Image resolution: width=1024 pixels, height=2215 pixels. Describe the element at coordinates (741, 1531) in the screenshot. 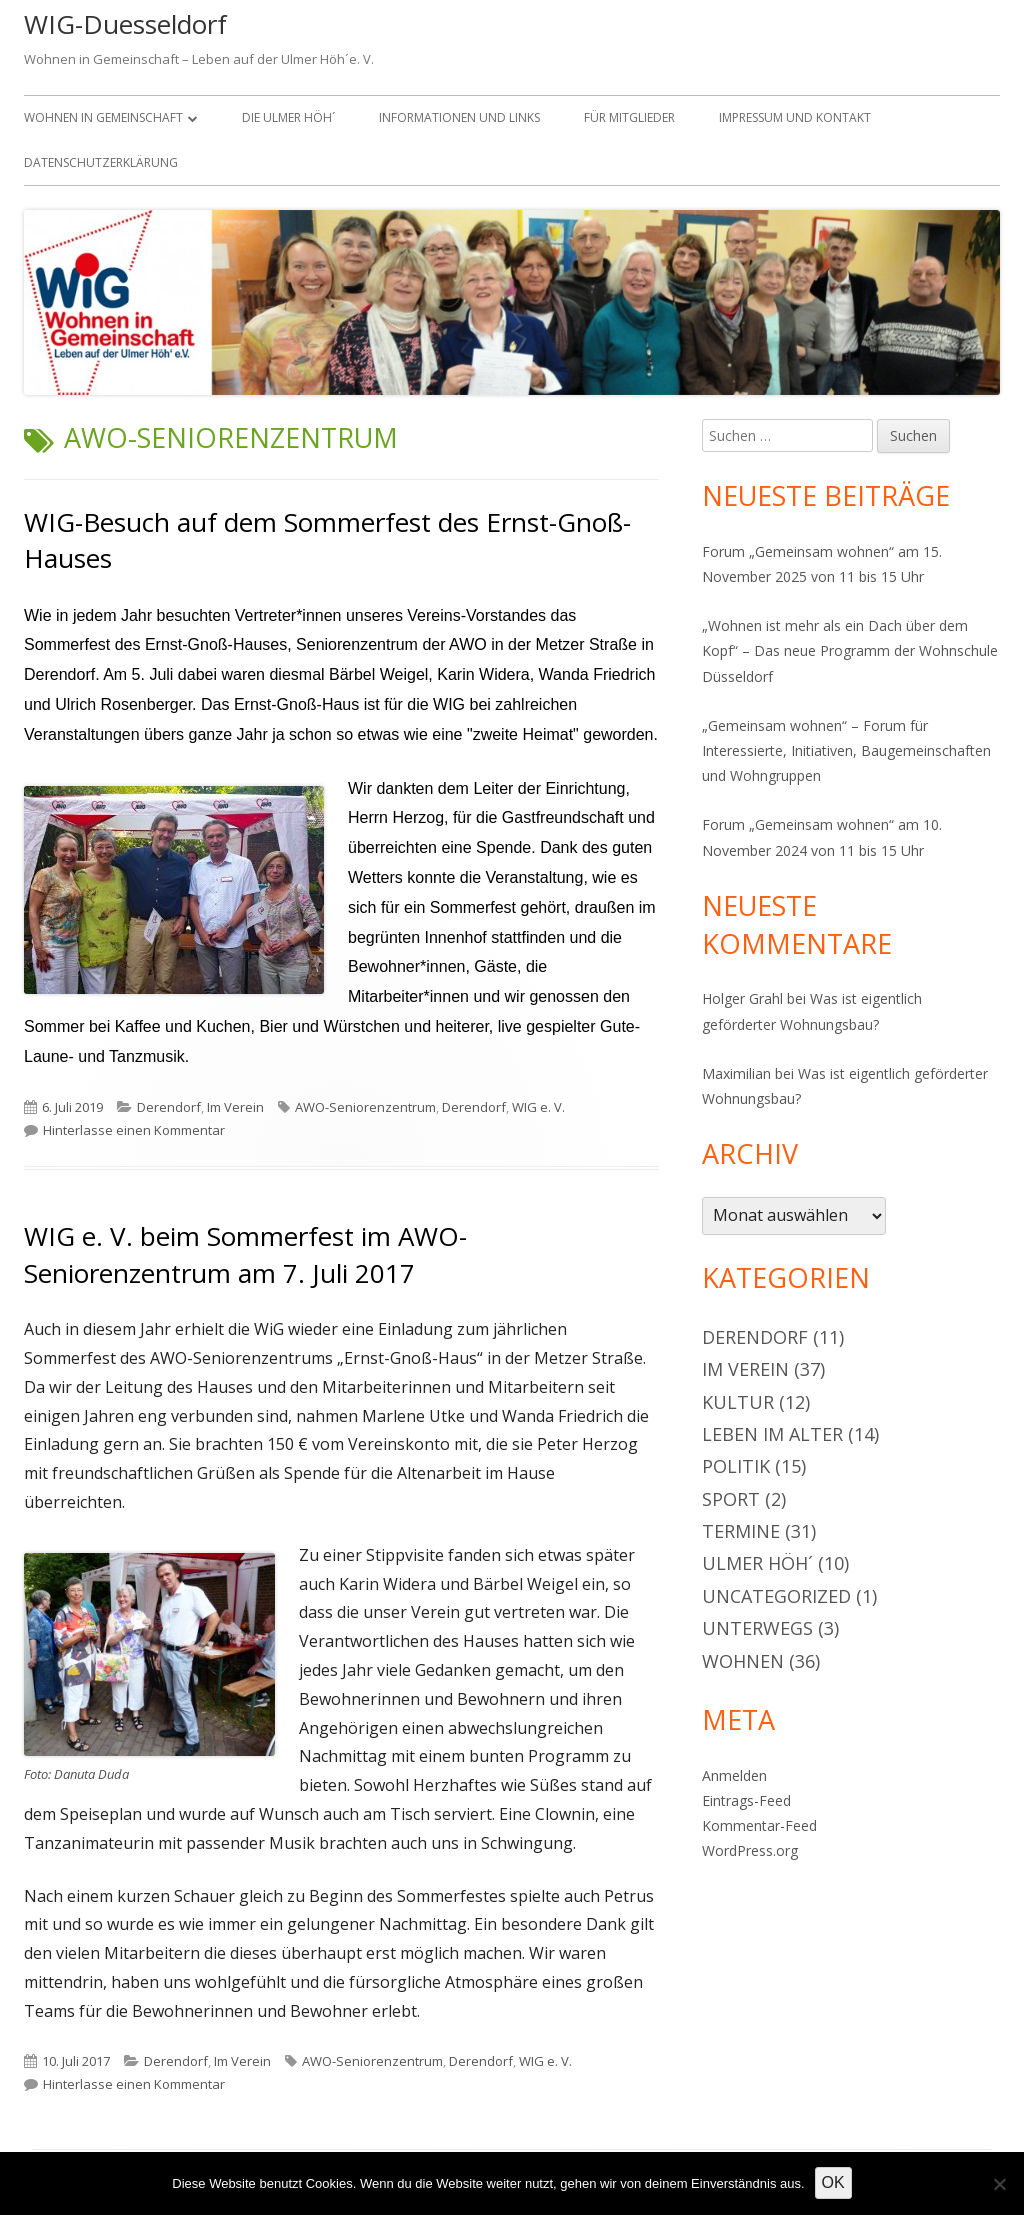

I see `Termine` at that location.